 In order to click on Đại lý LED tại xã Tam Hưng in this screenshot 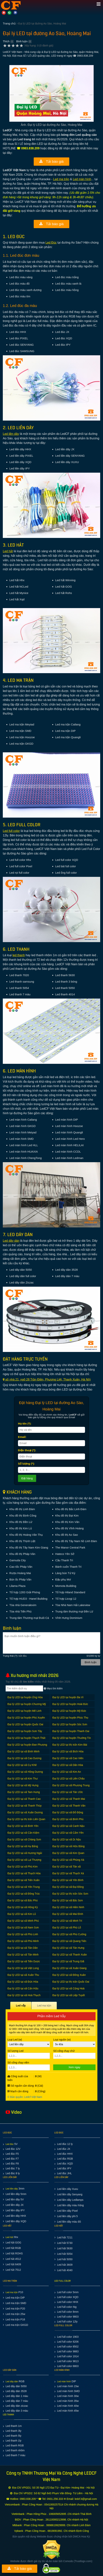, I will do `click(23, 1792)`.